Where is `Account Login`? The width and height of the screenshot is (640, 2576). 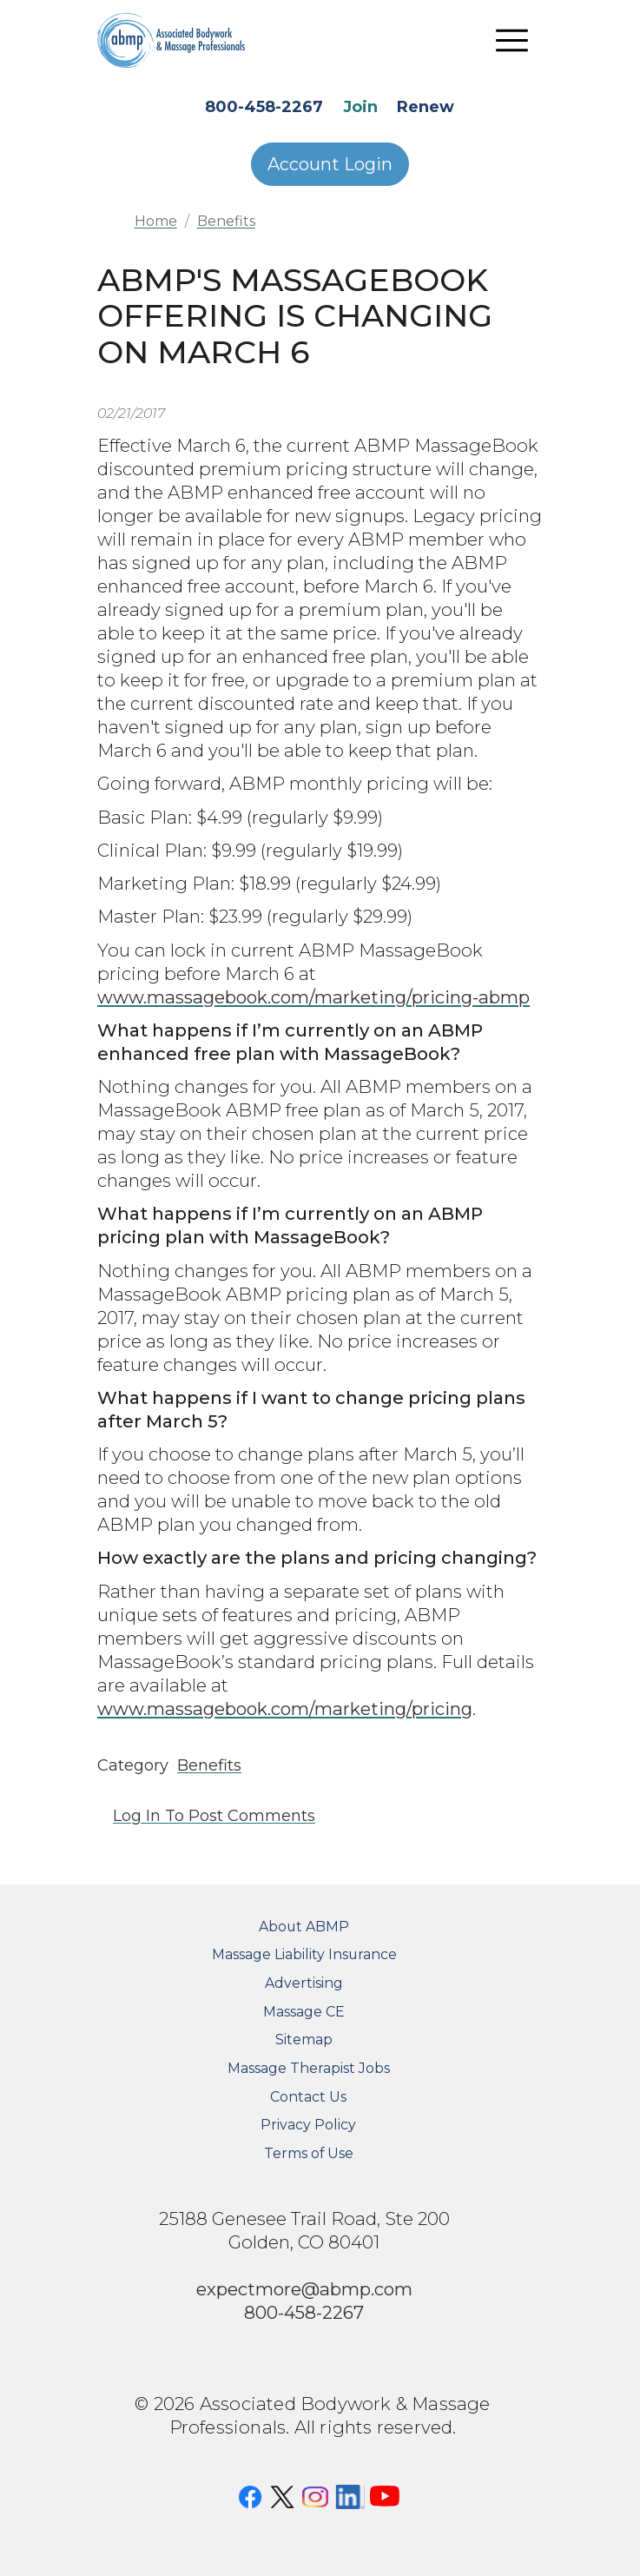
Account Login is located at coordinates (330, 164).